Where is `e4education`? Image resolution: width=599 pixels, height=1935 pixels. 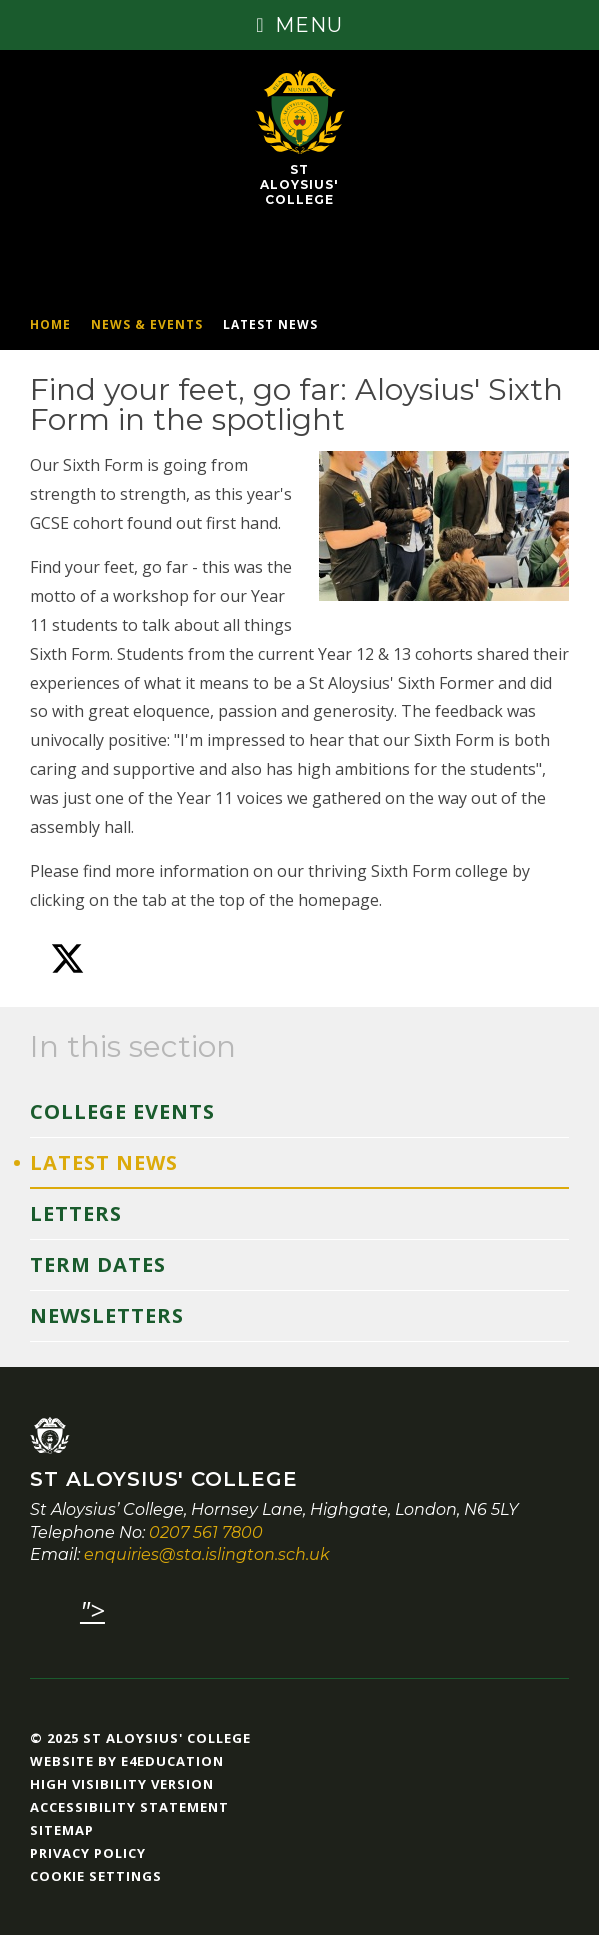
e4education is located at coordinates (172, 1761).